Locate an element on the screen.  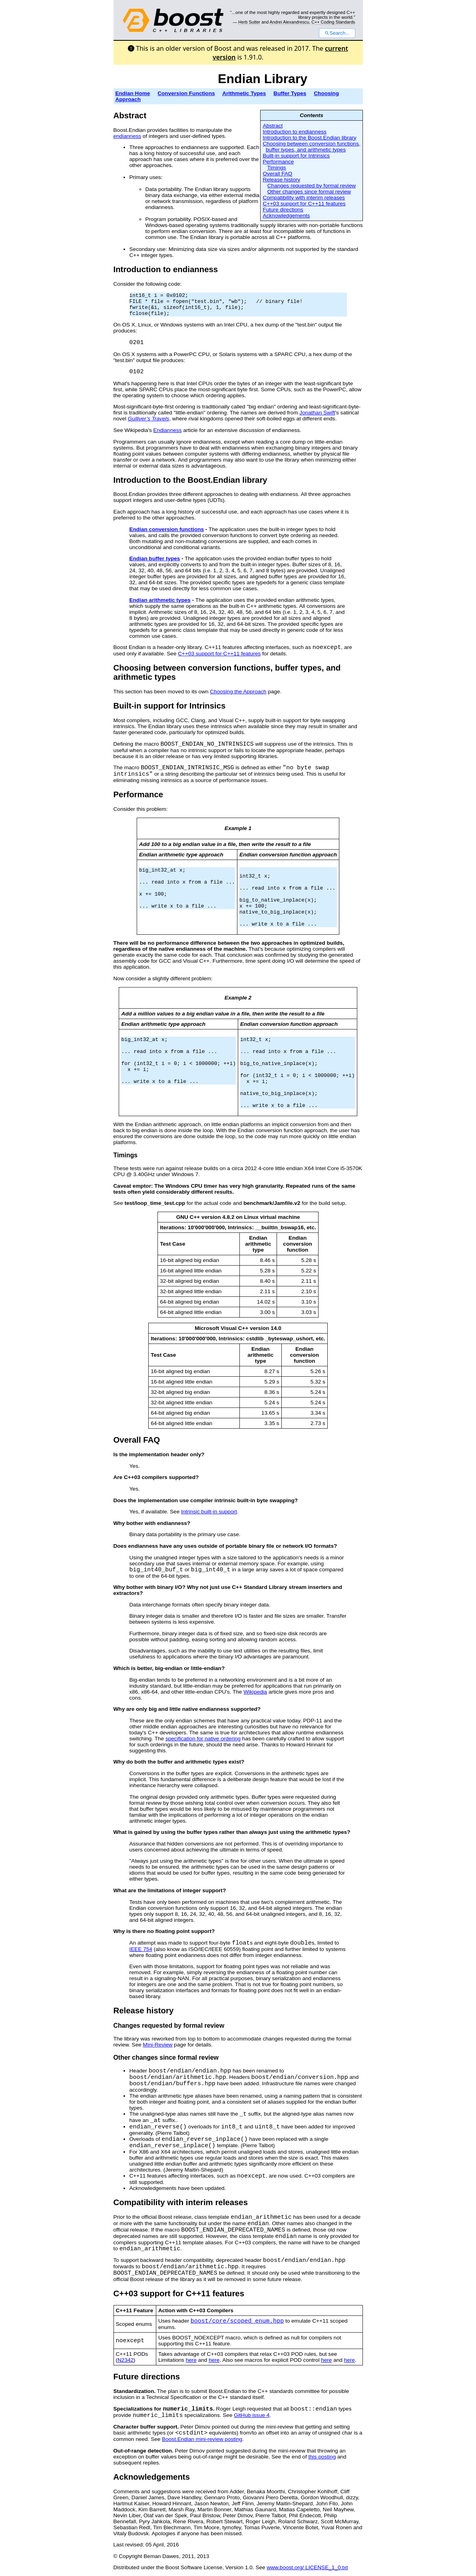
Arithmetic Types is located at coordinates (244, 93).